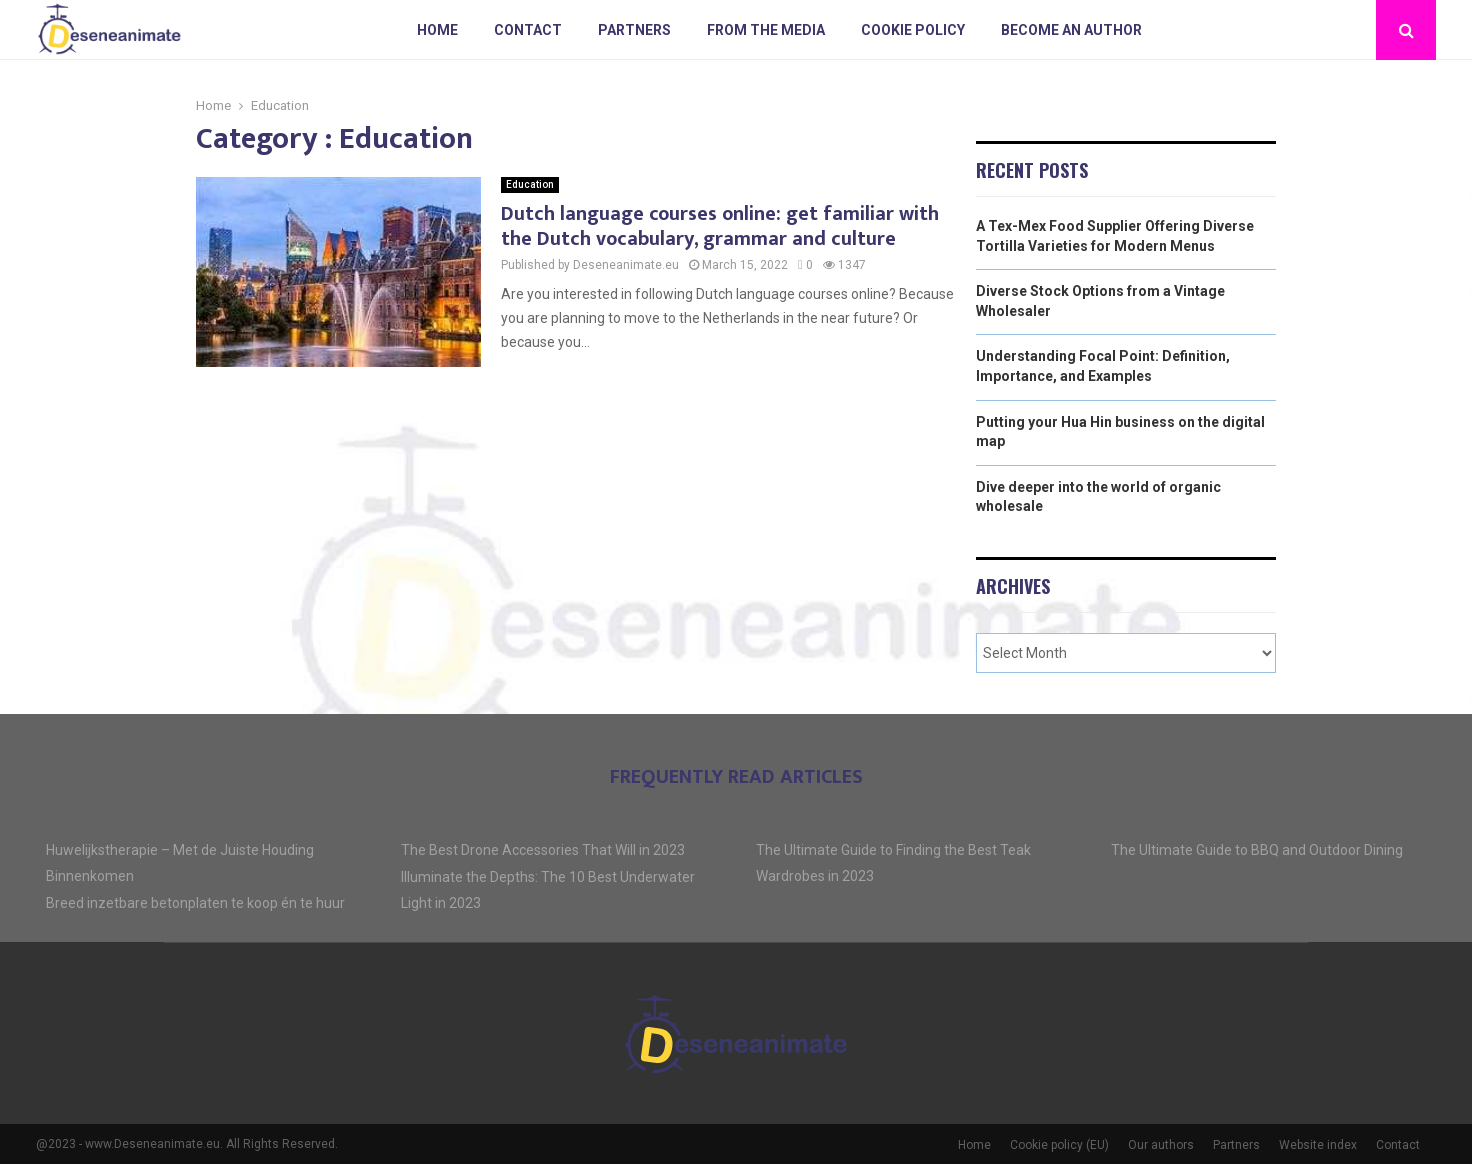  Describe the element at coordinates (720, 226) in the screenshot. I see `Dutch language courses online: get familiar with the Dutch vocabulary, grammar and culture` at that location.